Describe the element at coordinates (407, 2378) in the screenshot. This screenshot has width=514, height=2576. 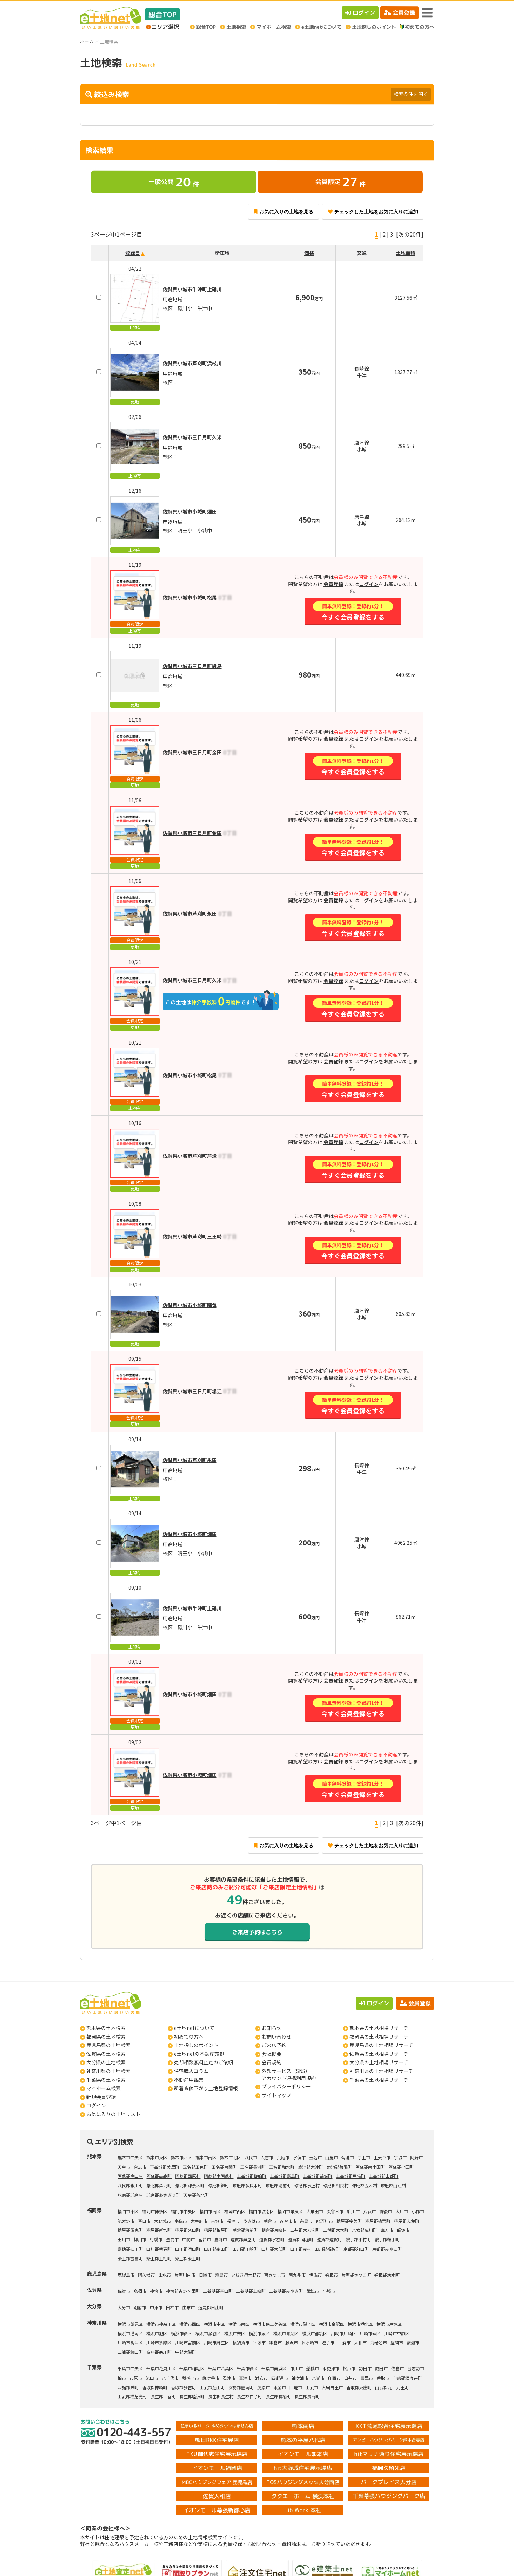
I see `印旛郡酒々井町` at that location.